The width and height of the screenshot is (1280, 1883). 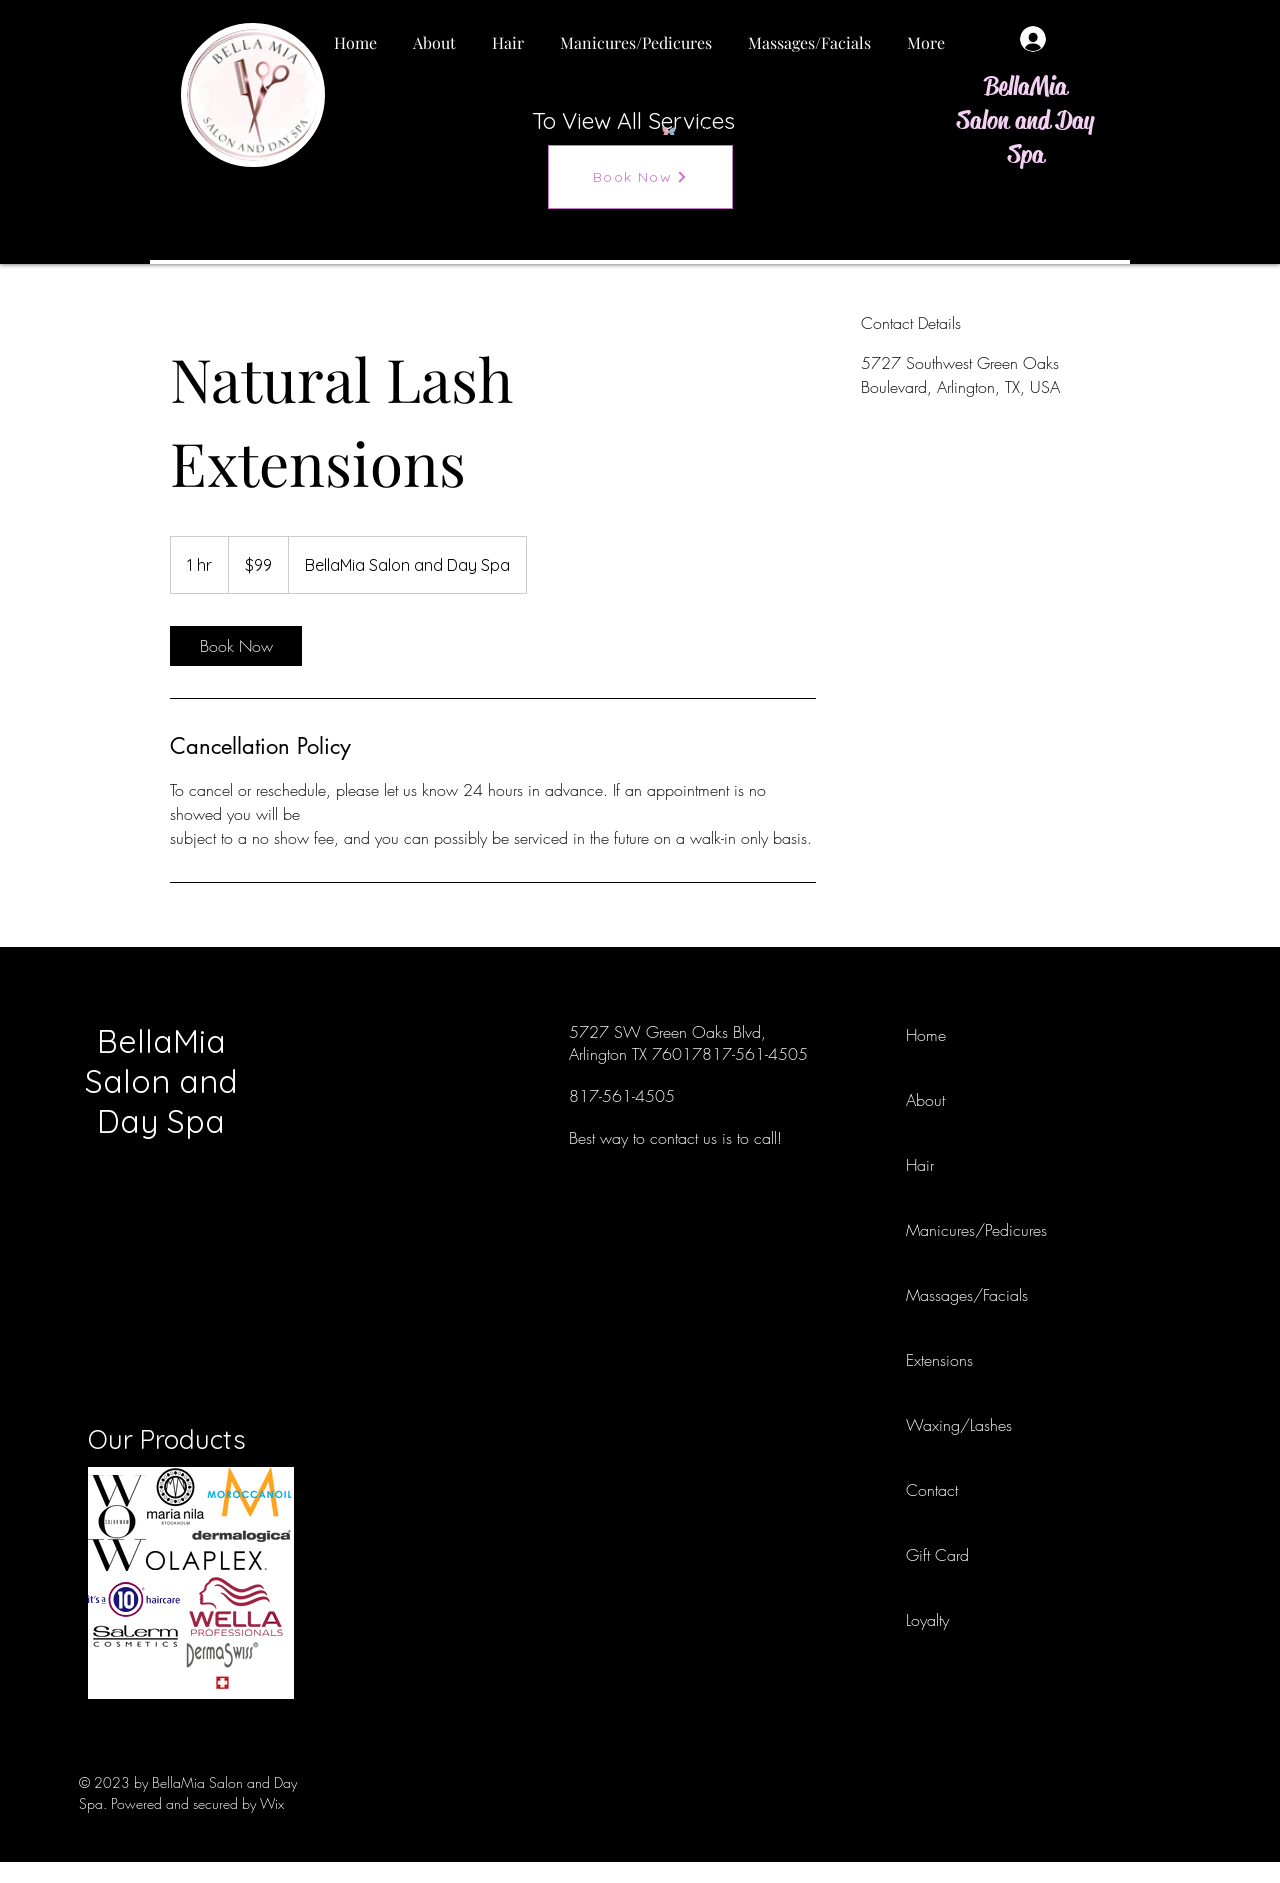 What do you see at coordinates (1080, 1098) in the screenshot?
I see `[Instagram]` at bounding box center [1080, 1098].